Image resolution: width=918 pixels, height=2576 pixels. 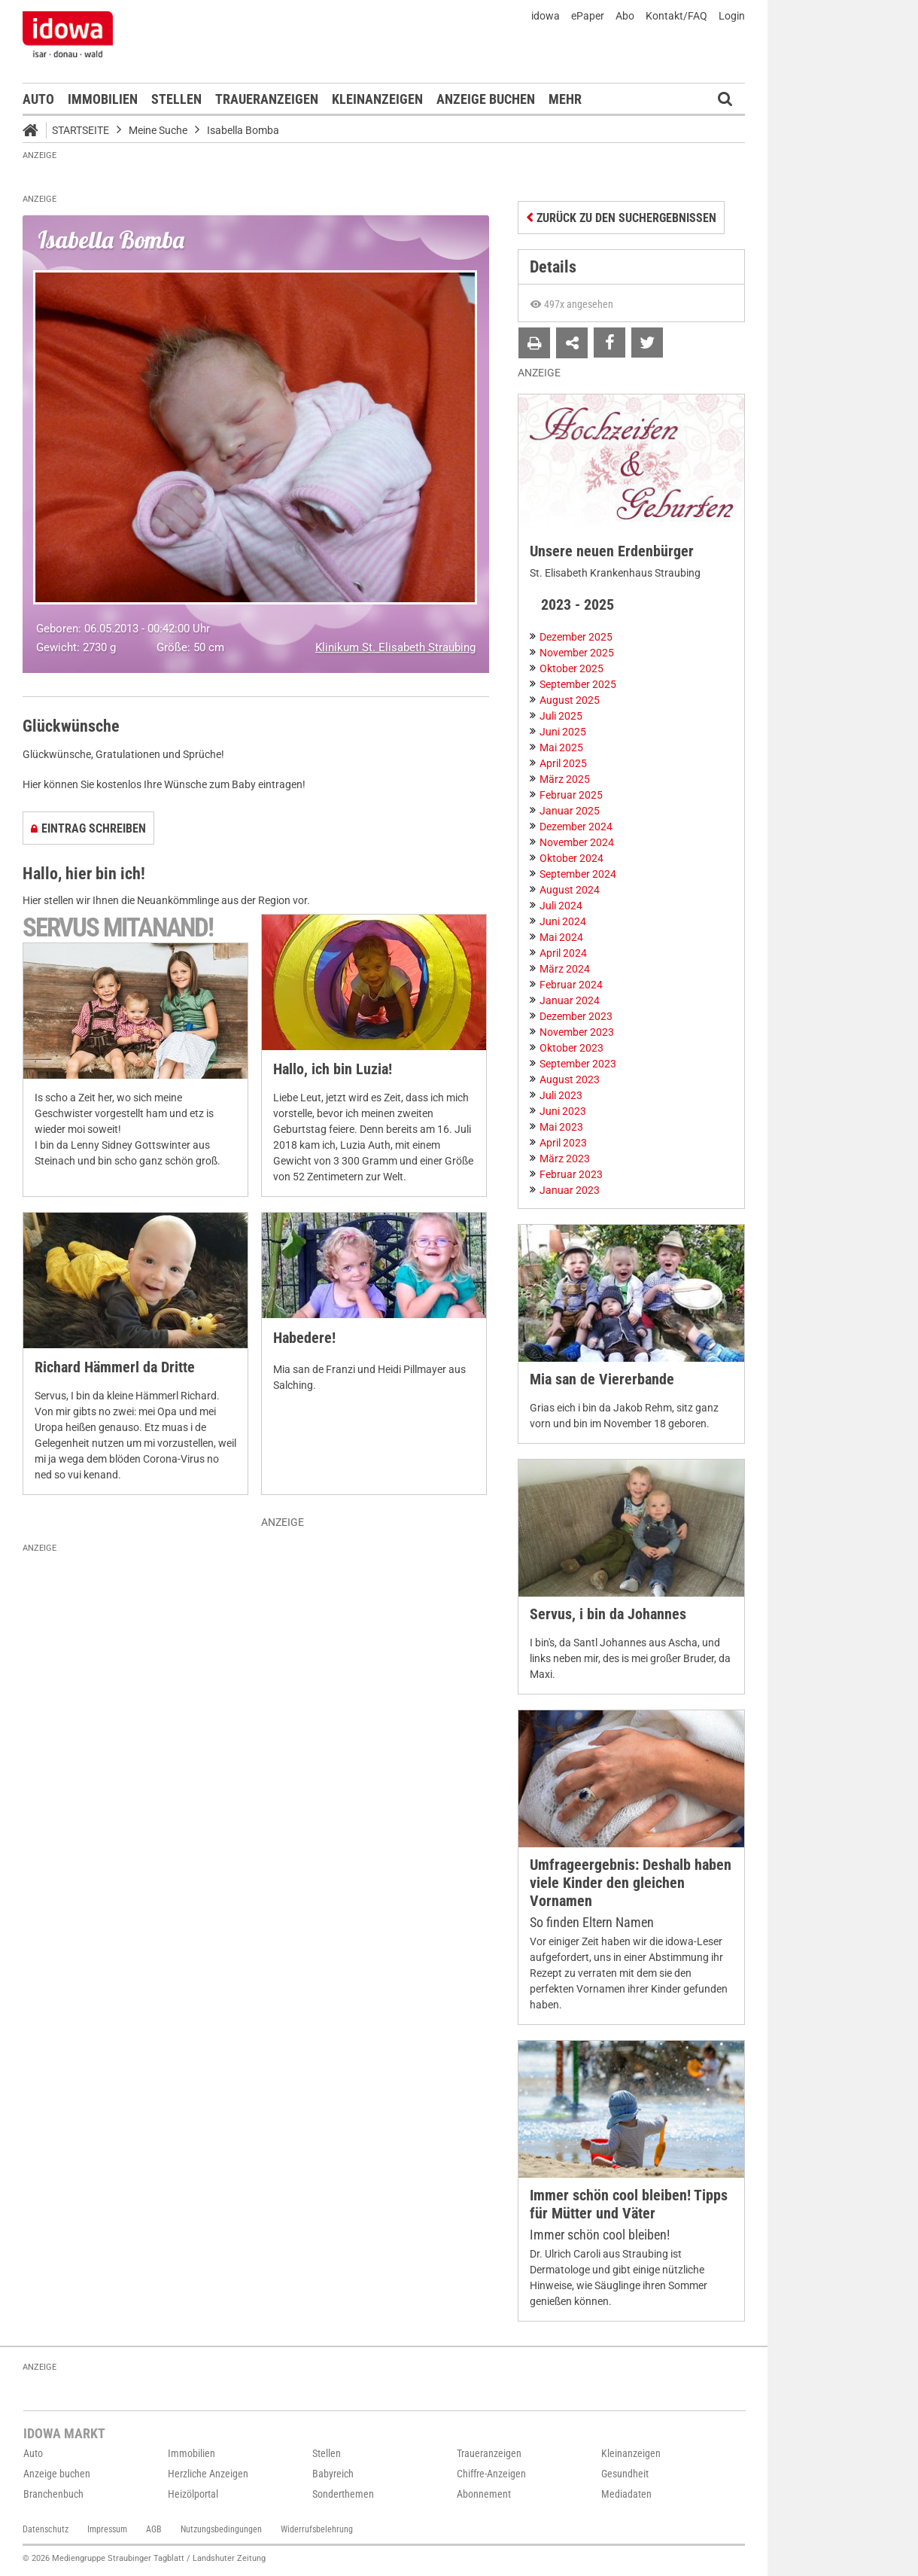 What do you see at coordinates (38, 99) in the screenshot?
I see `Auto` at bounding box center [38, 99].